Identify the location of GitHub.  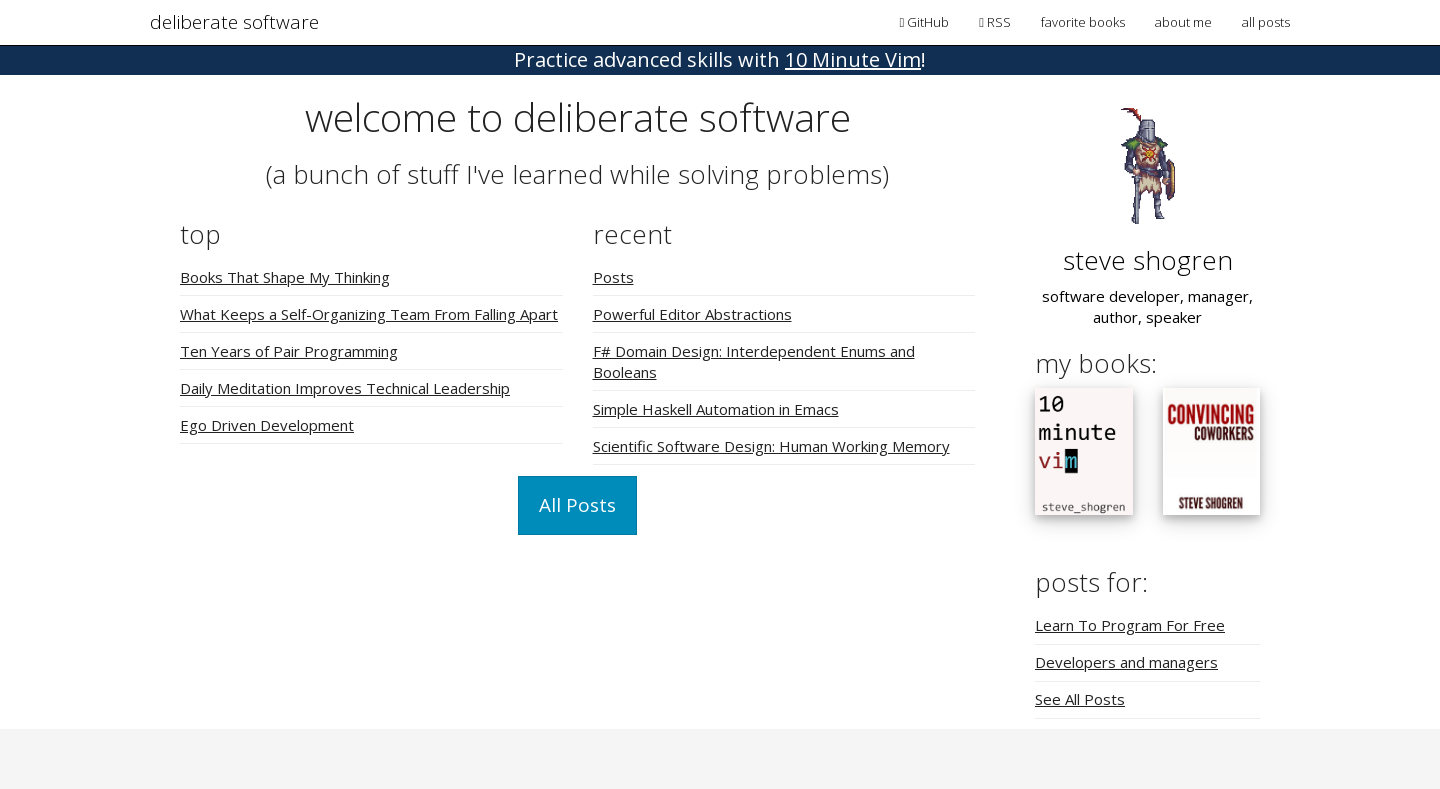
(925, 22).